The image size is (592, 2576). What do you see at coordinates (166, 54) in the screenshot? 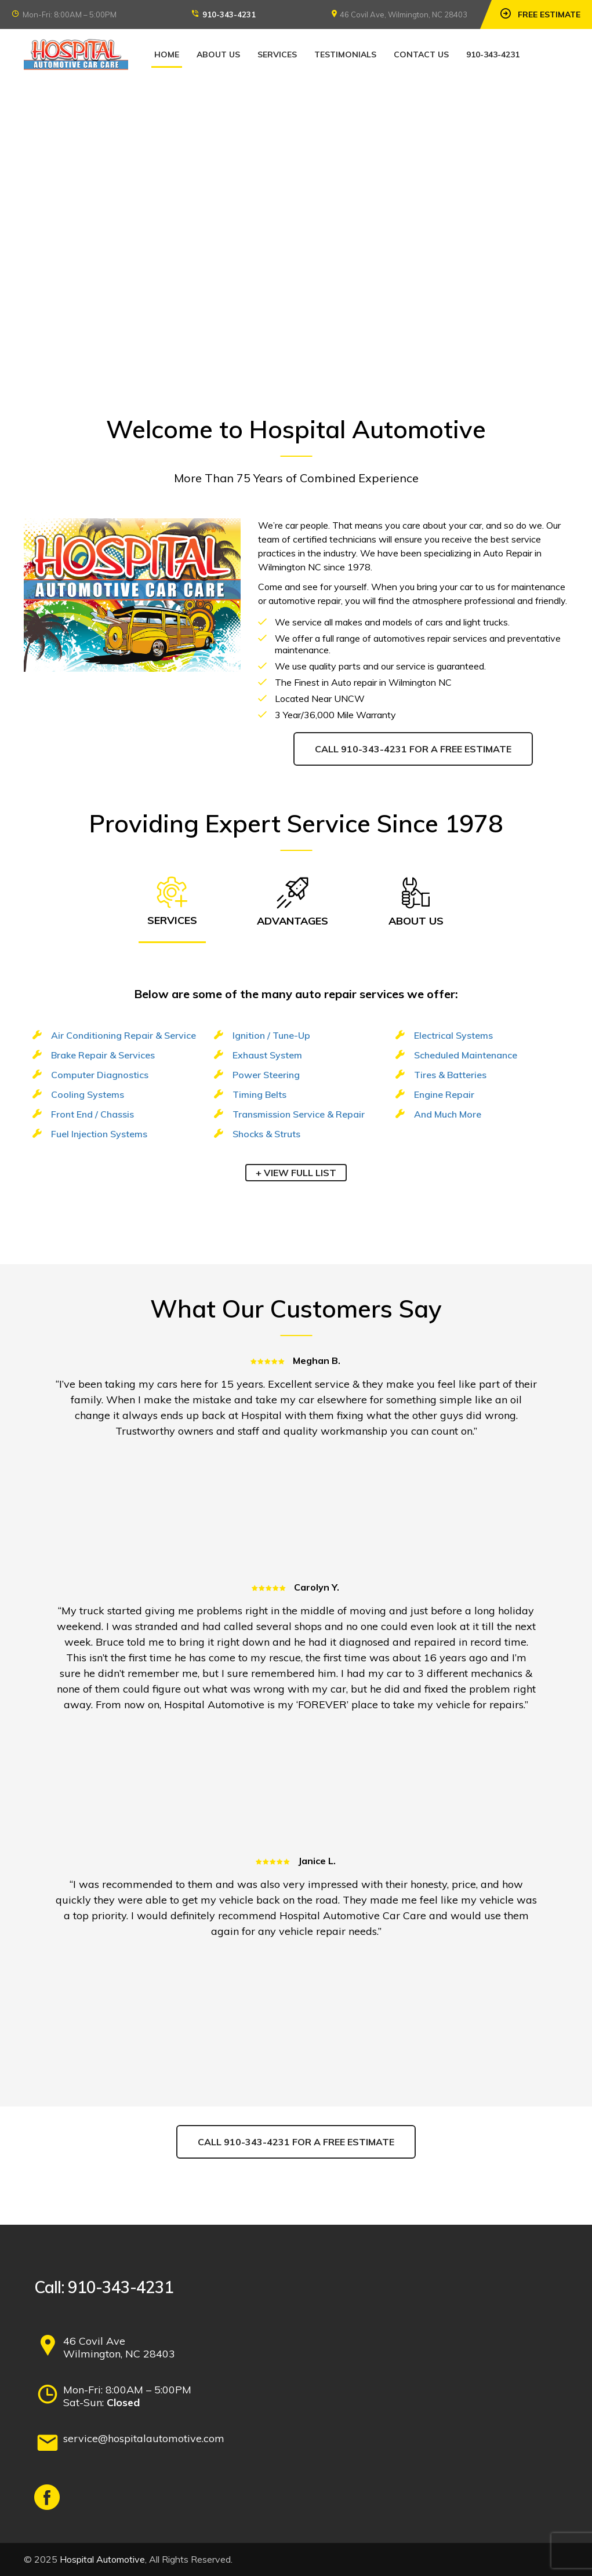
I see `Home` at bounding box center [166, 54].